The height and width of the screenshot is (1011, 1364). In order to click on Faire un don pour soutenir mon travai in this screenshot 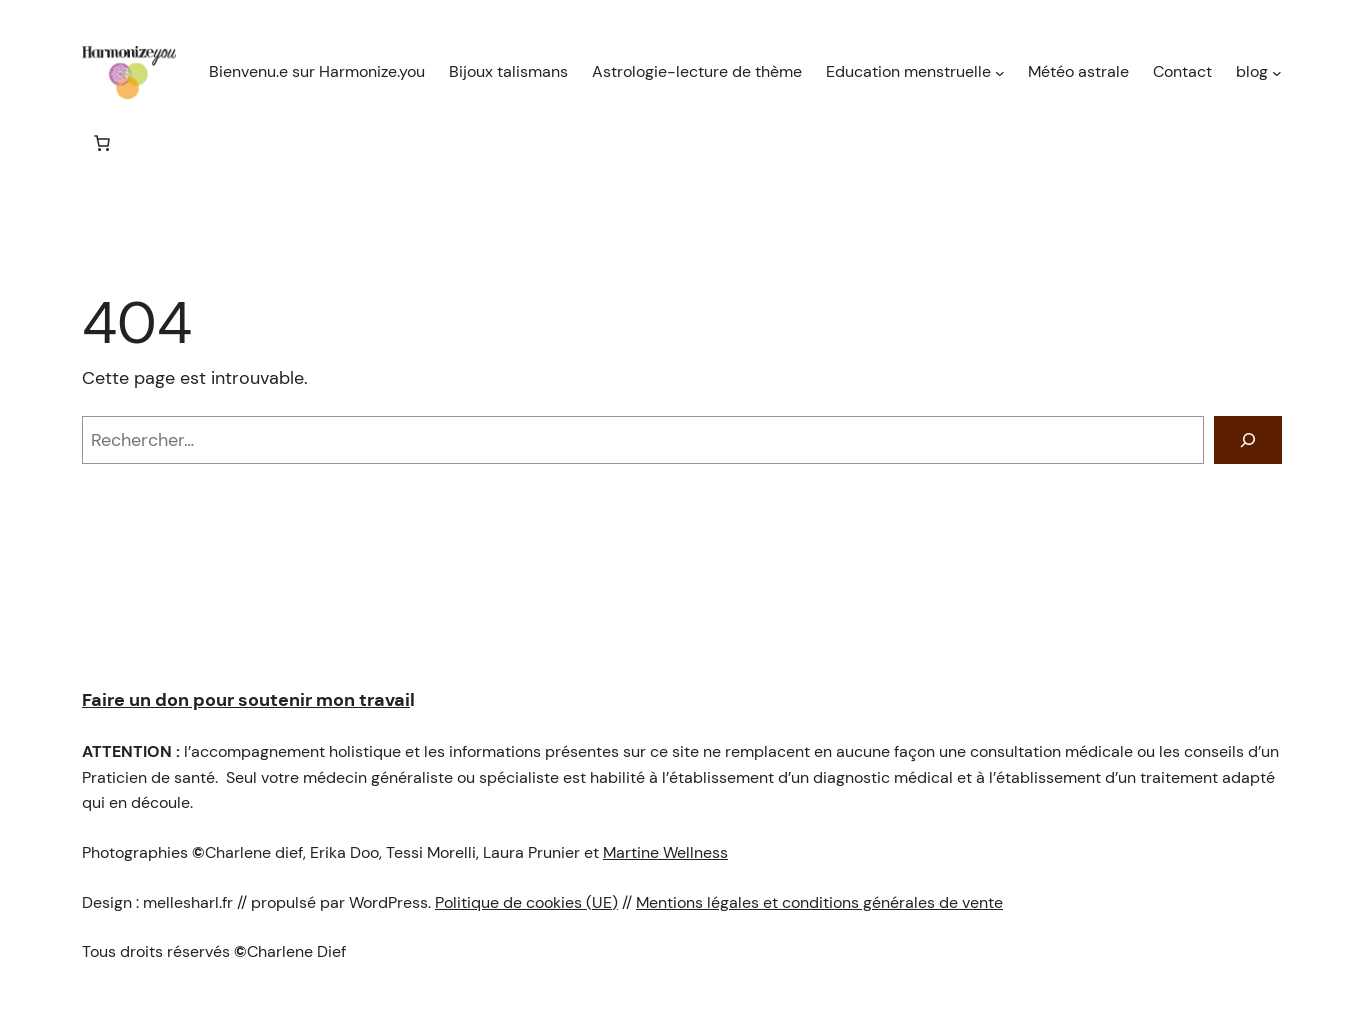, I will do `click(246, 700)`.